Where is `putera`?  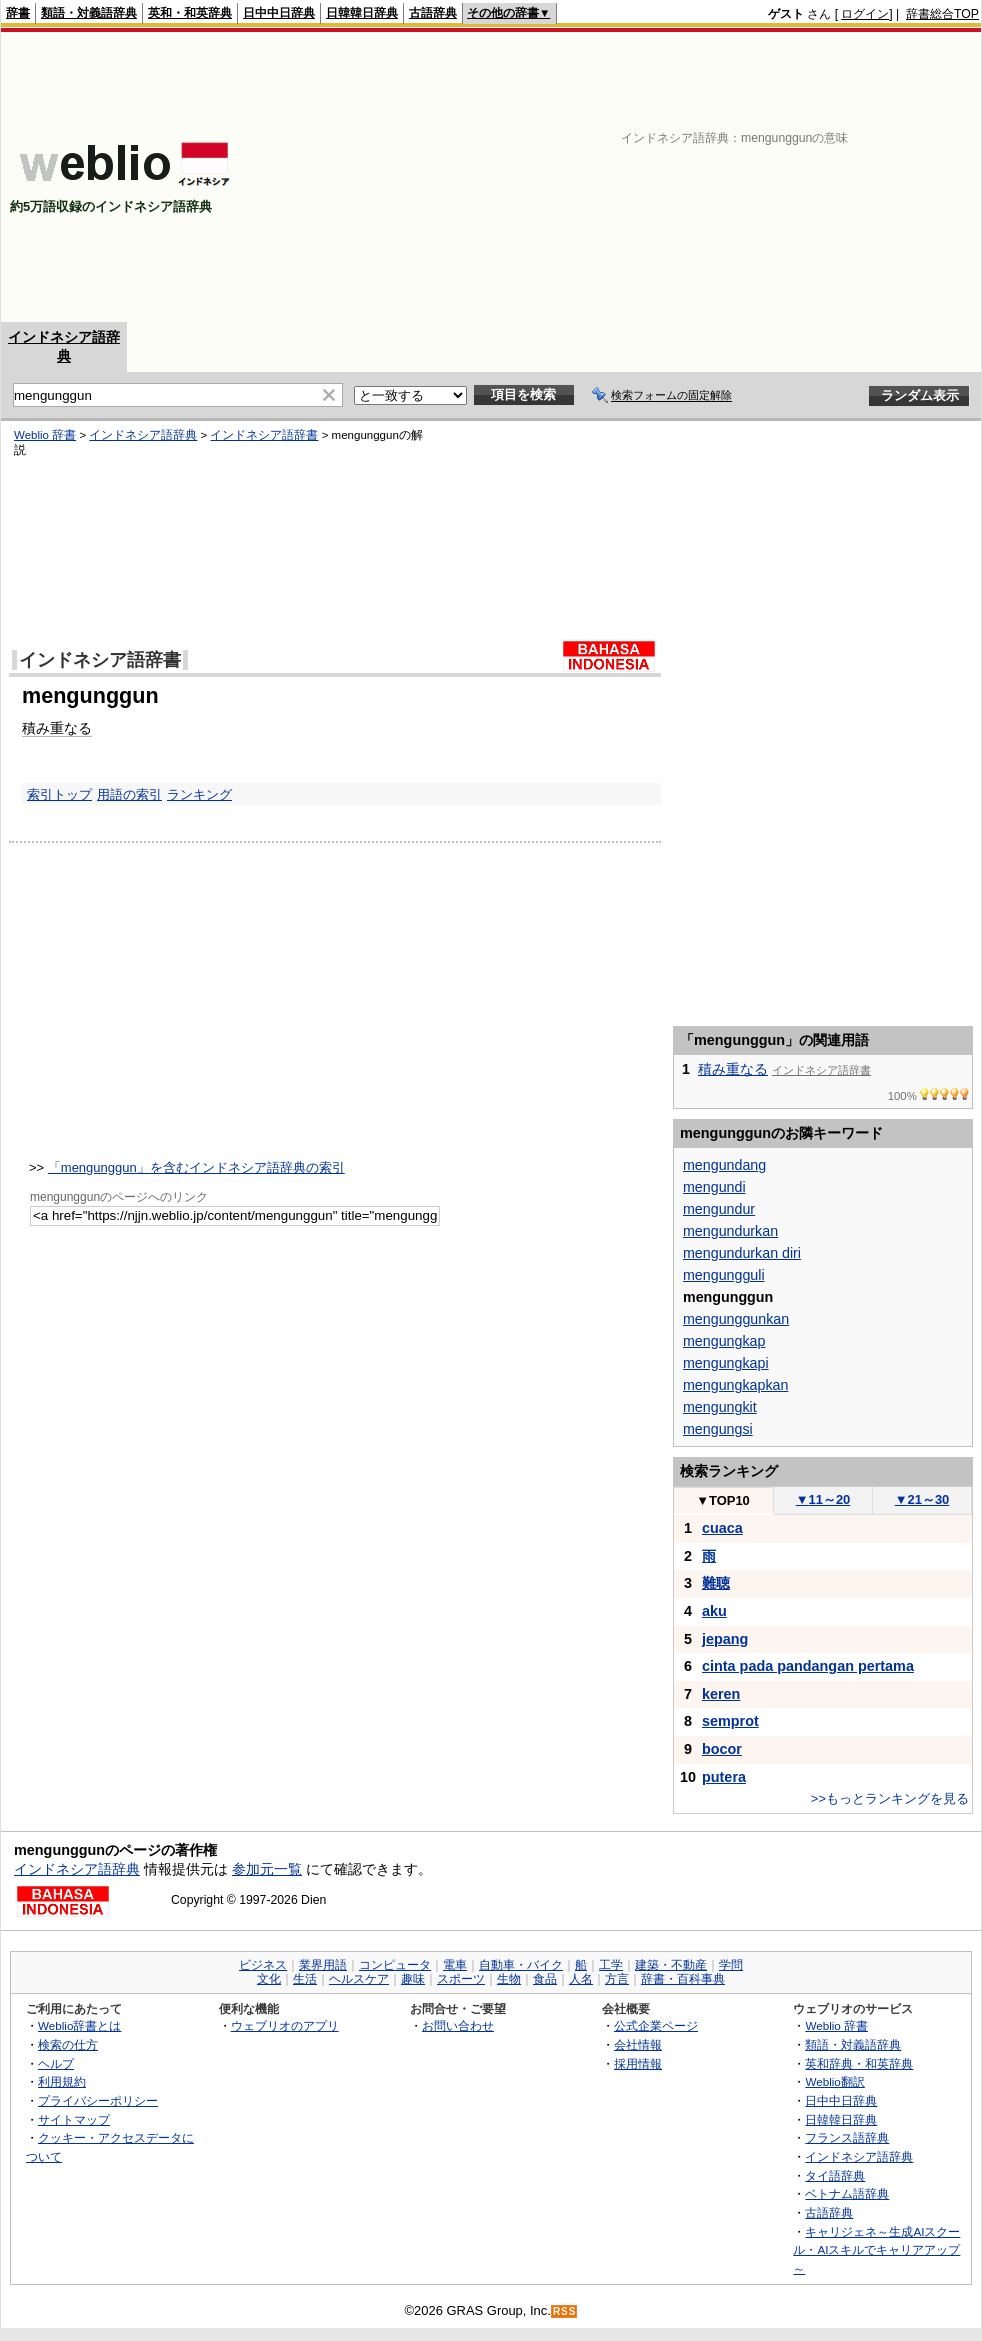
putera is located at coordinates (724, 1777).